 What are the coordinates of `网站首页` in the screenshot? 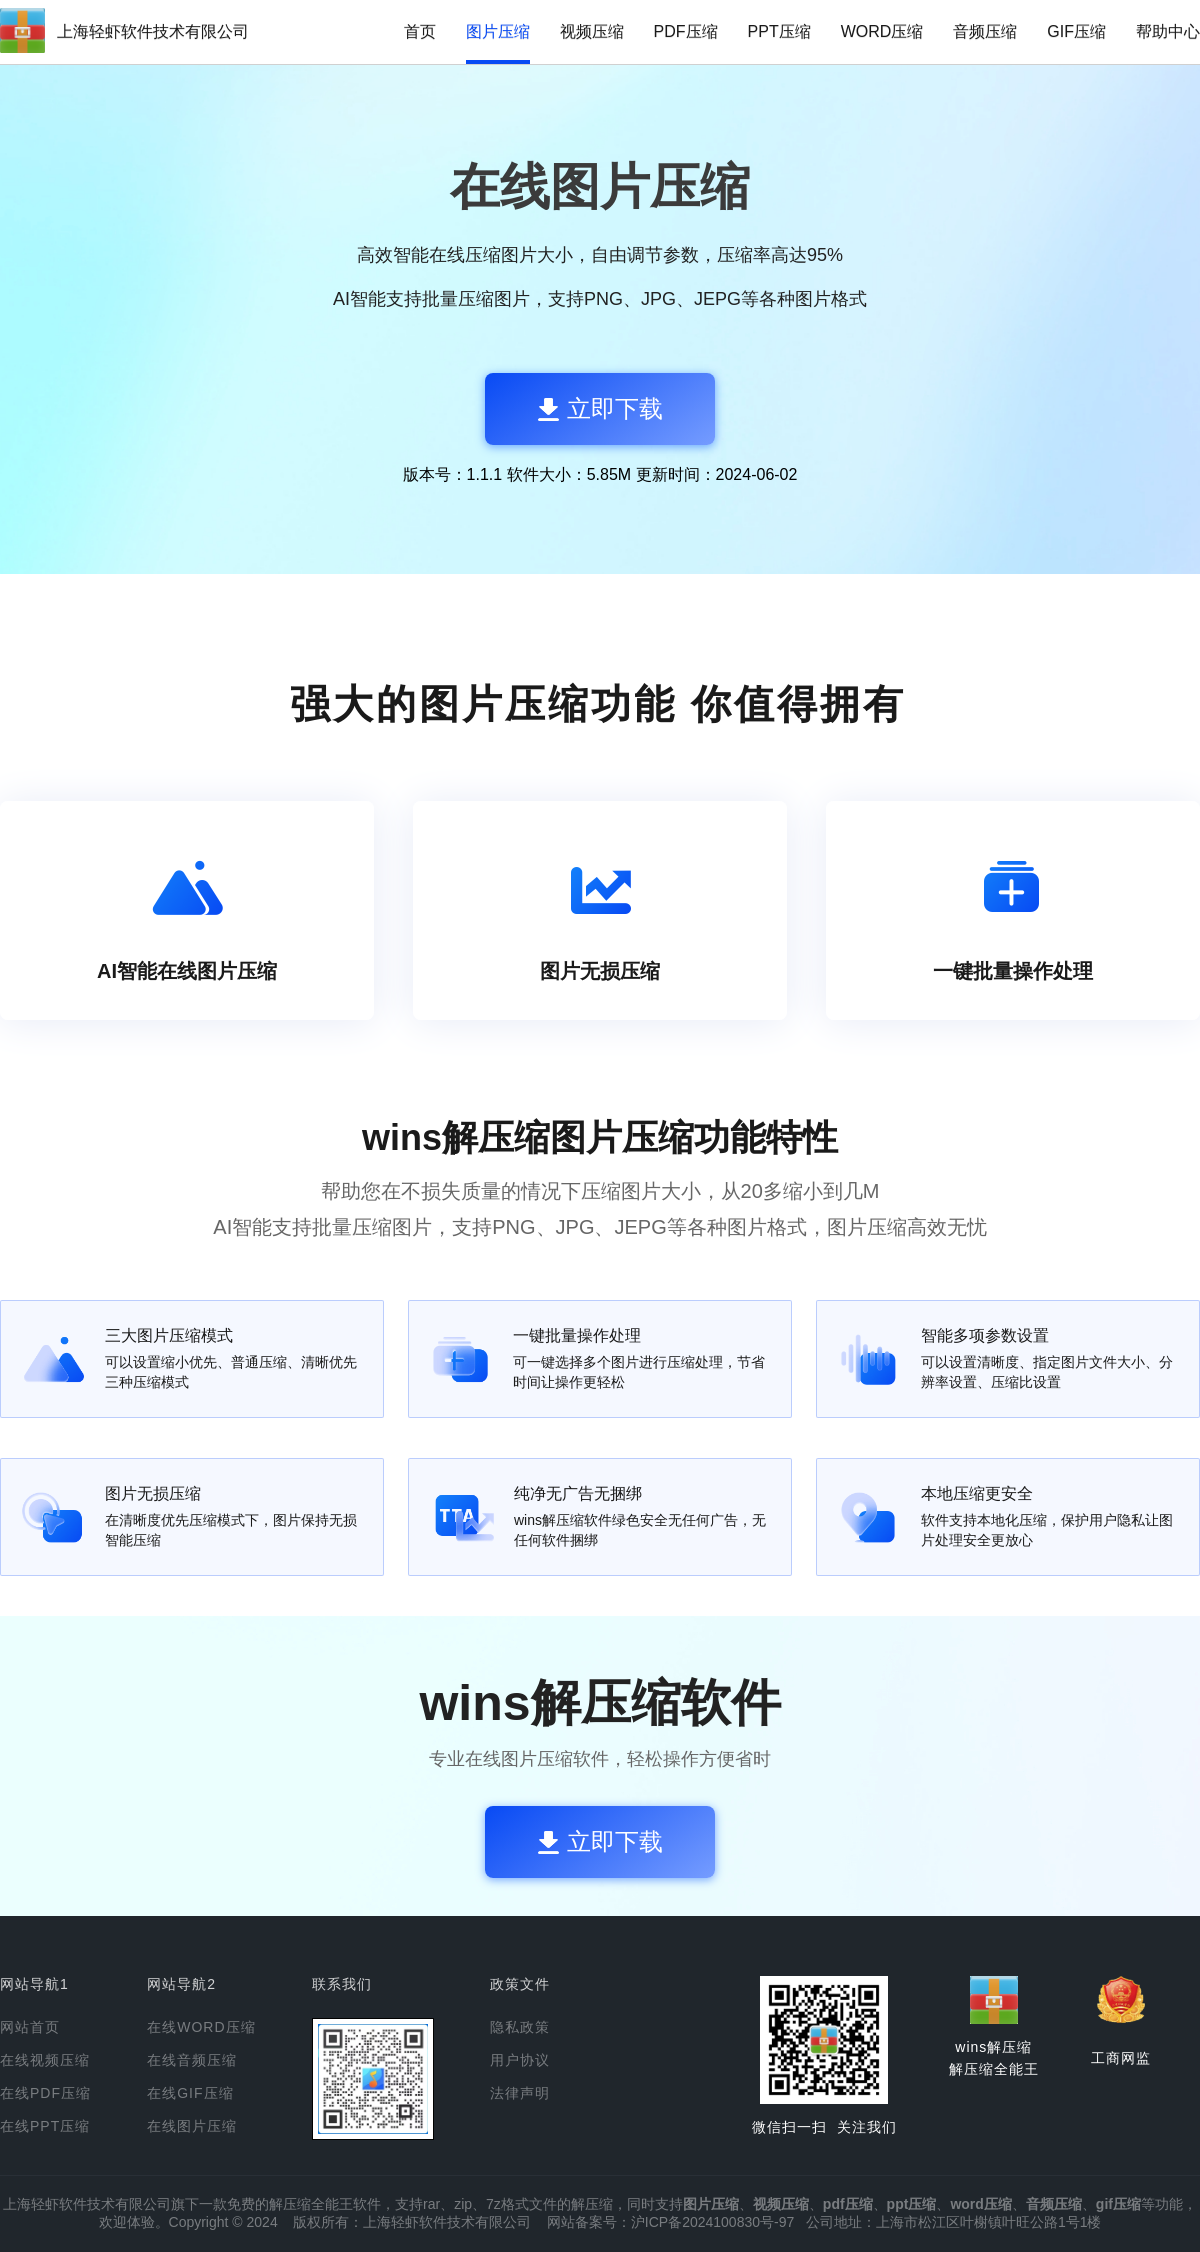 It's located at (30, 2027).